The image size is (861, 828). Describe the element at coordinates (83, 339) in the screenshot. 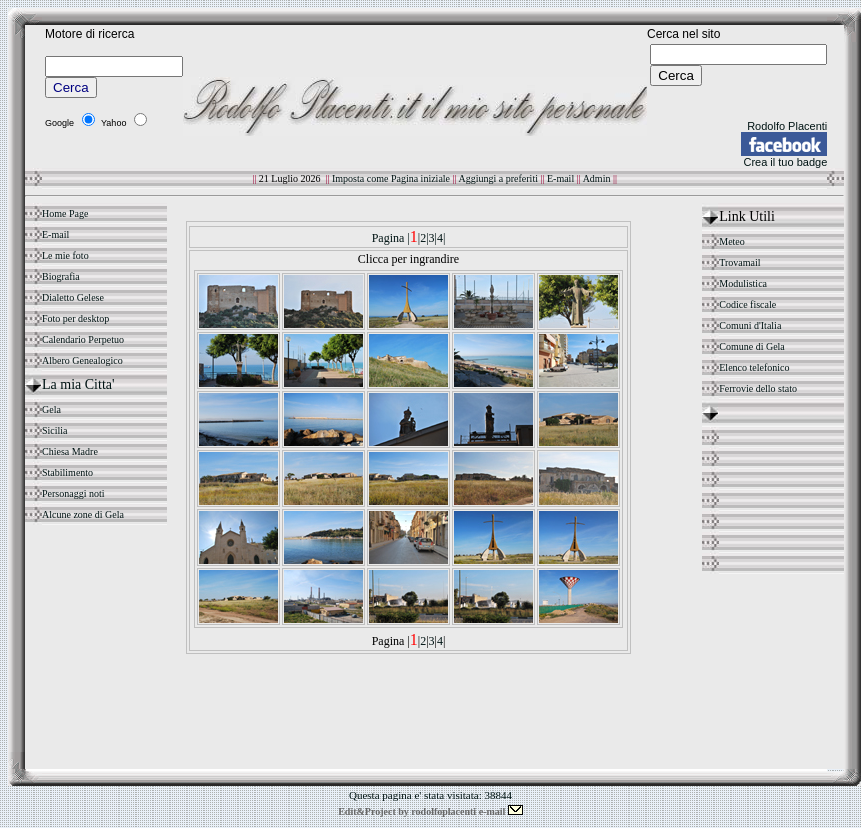

I see `Calendario Perpetuo` at that location.